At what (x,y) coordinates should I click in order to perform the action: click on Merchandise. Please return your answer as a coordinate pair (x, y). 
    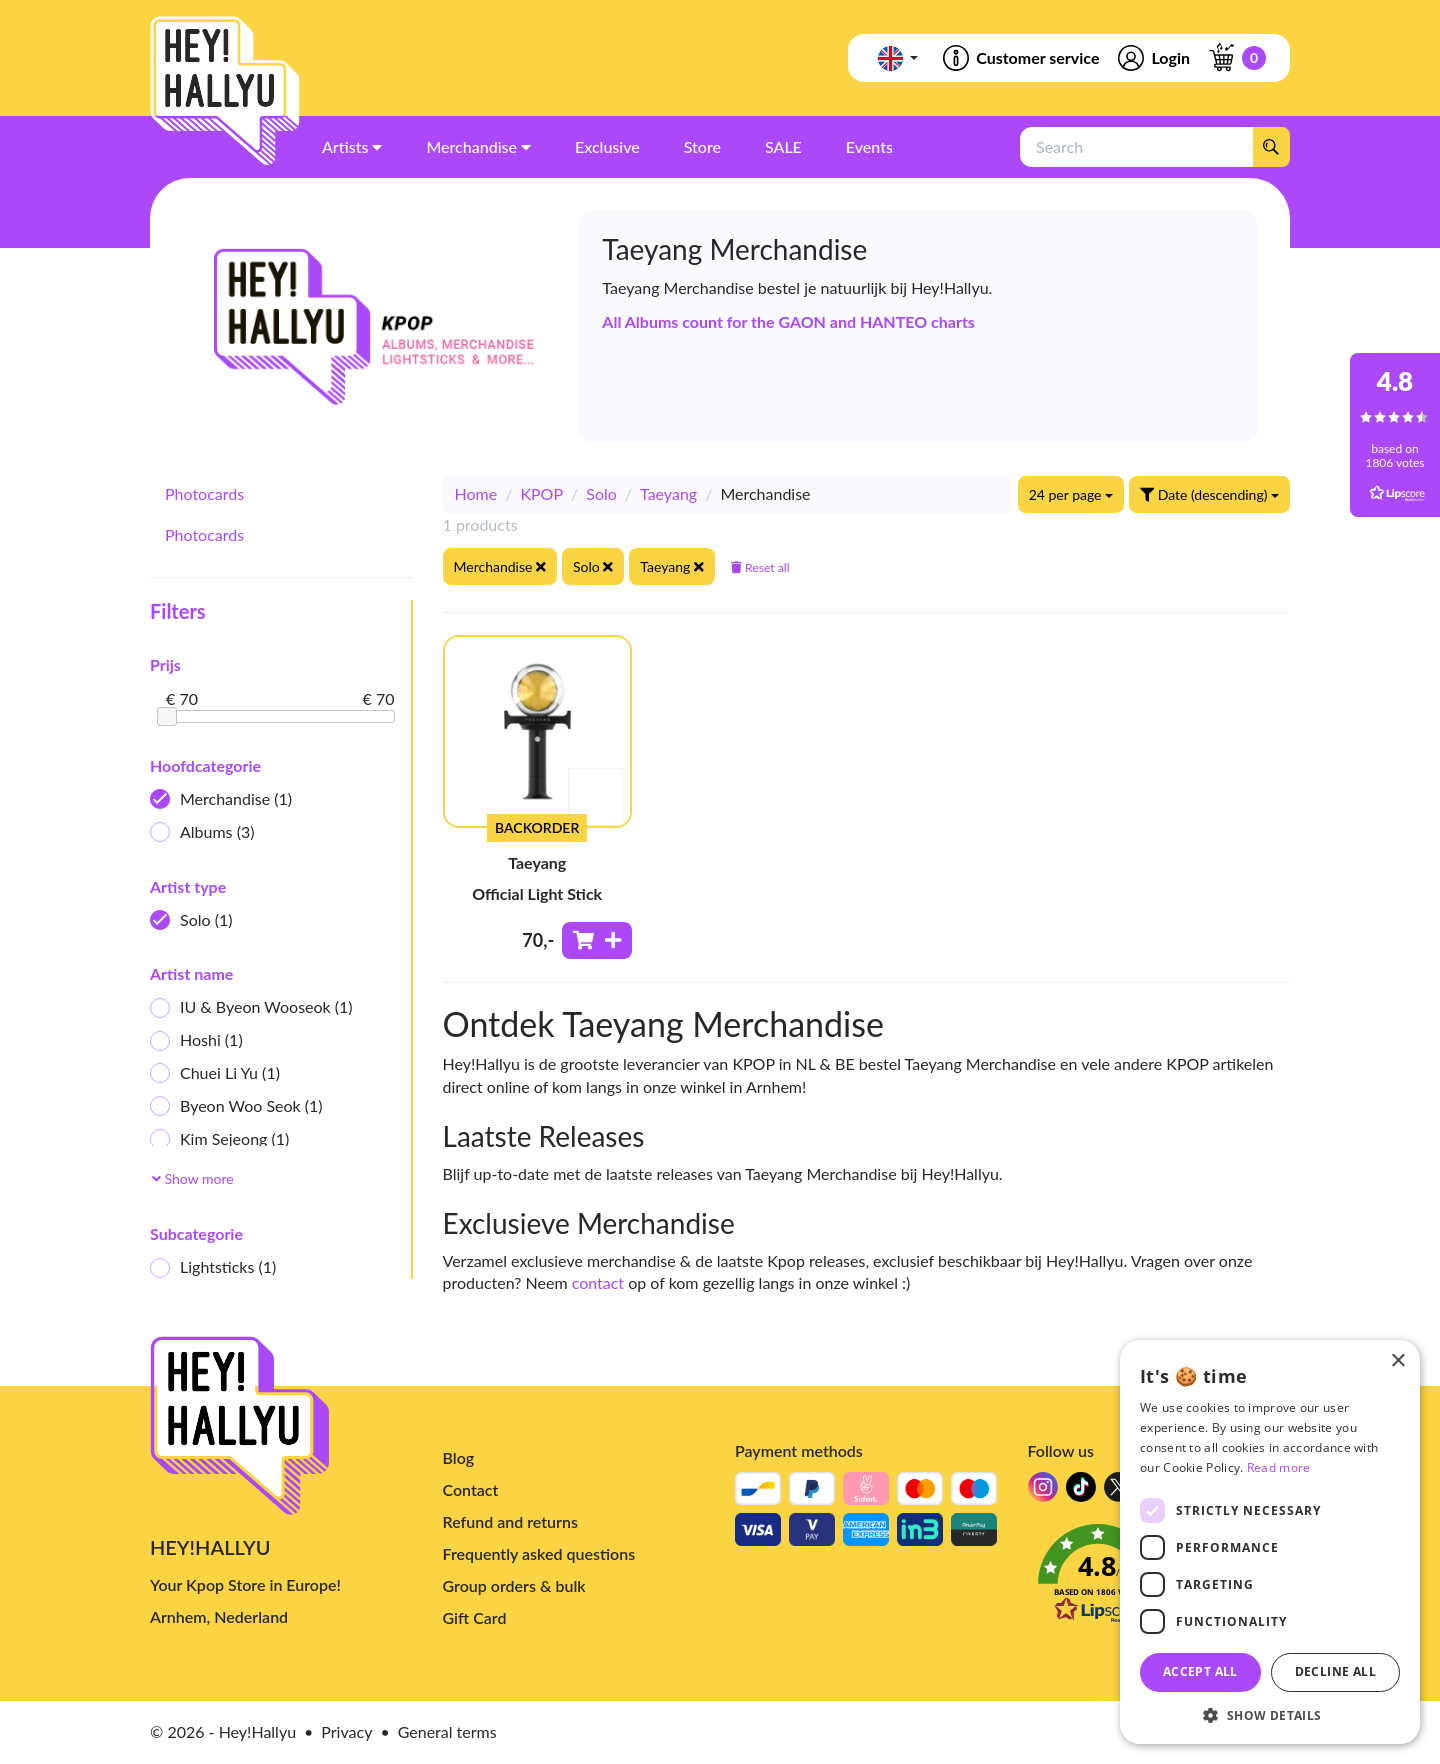
    Looking at the image, I should click on (221, 799).